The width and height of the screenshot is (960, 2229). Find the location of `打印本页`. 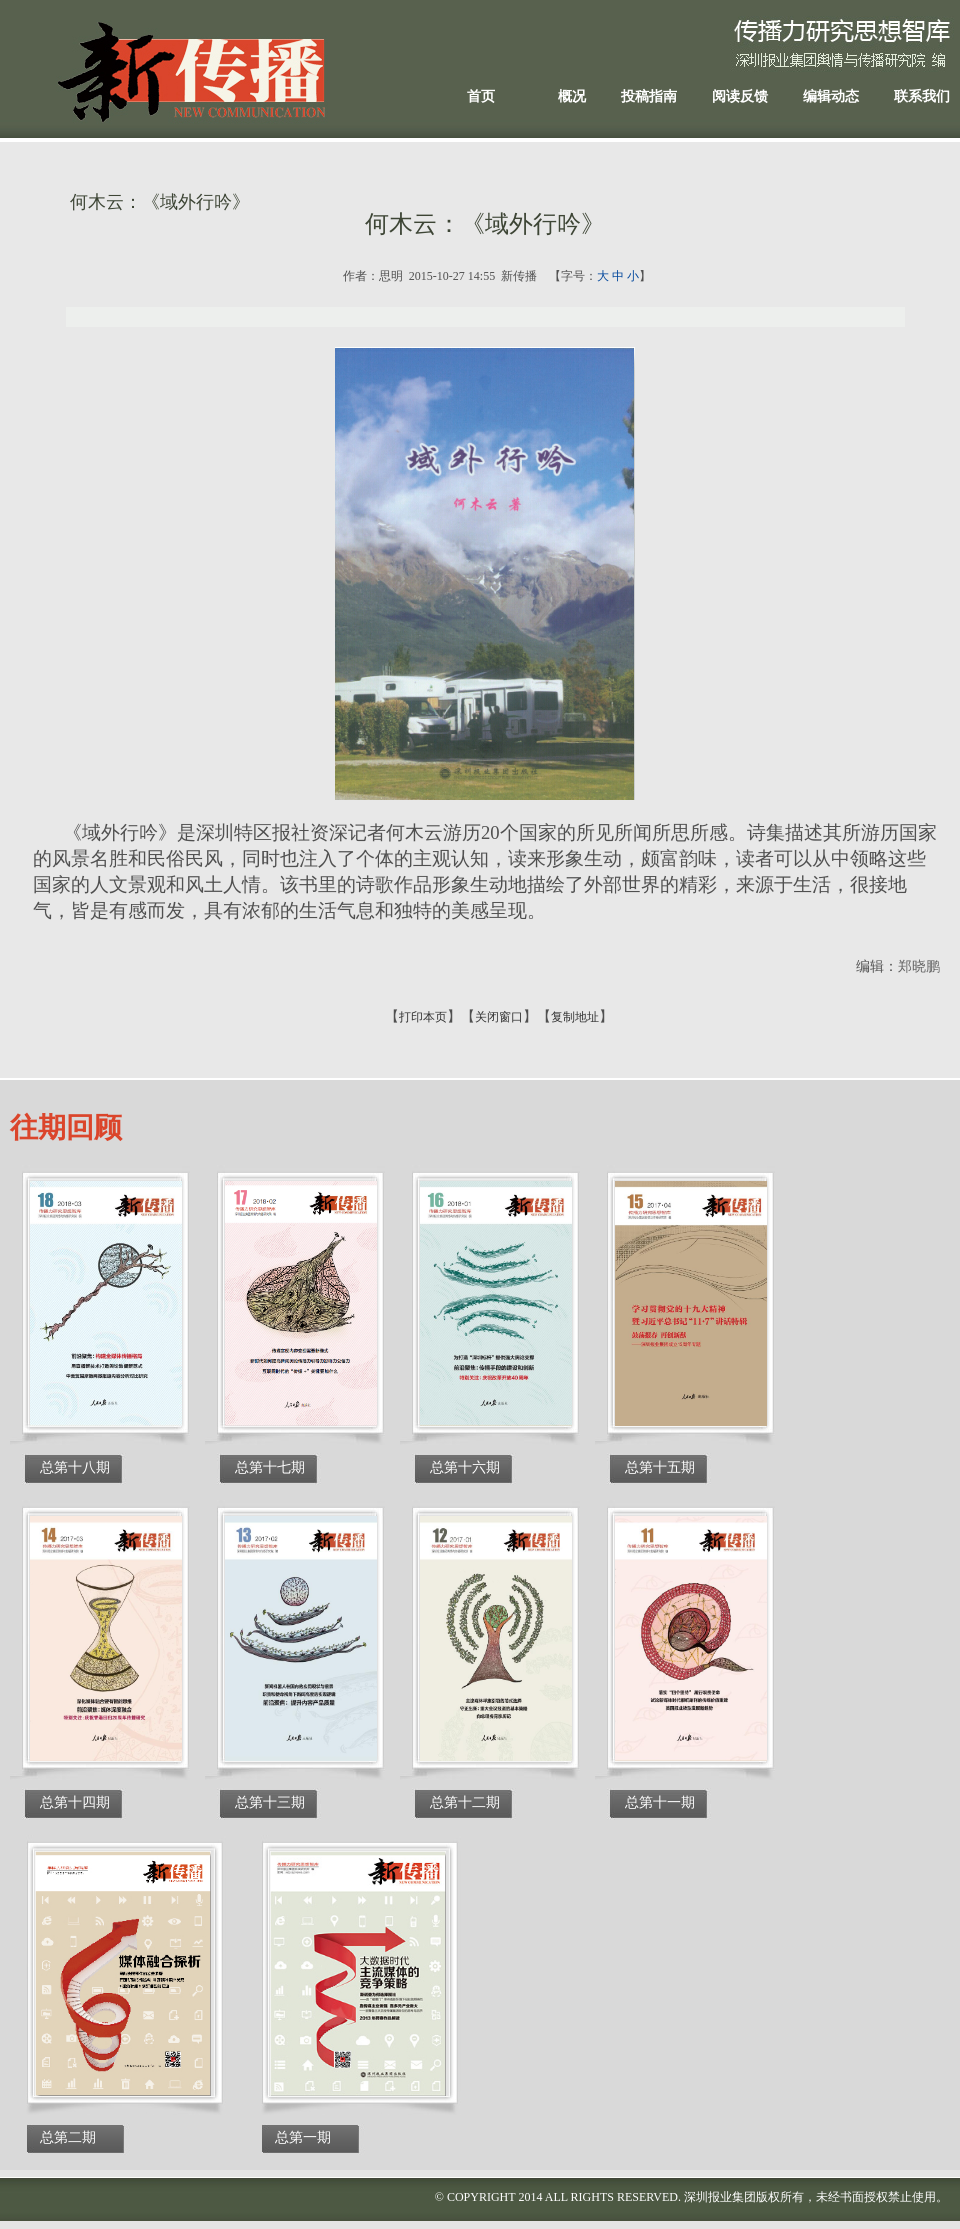

打印本页 is located at coordinates (423, 1017).